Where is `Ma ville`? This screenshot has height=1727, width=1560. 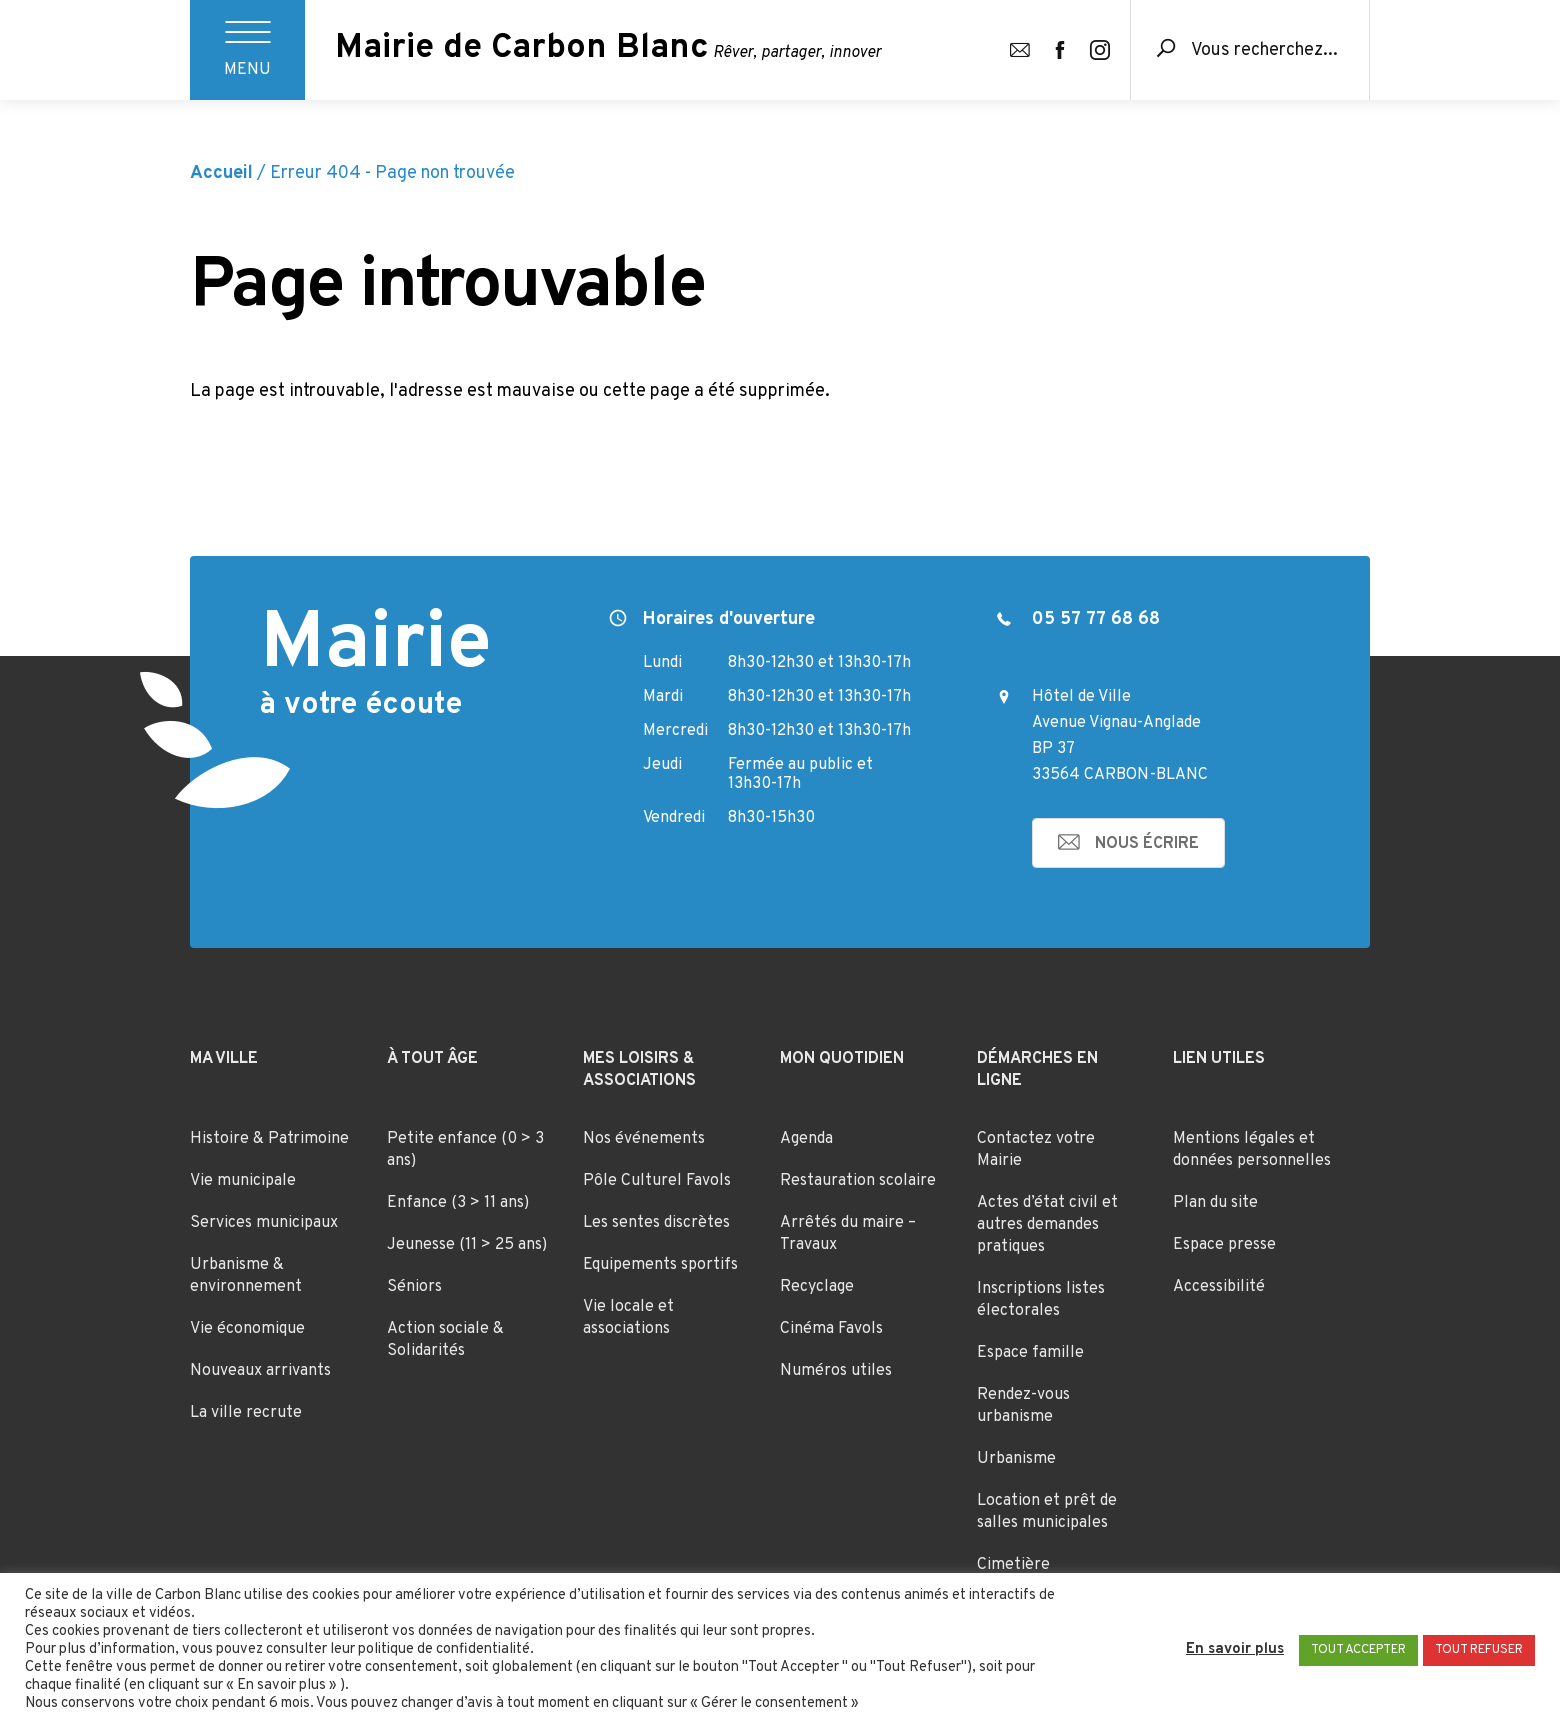 Ma ville is located at coordinates (224, 1059).